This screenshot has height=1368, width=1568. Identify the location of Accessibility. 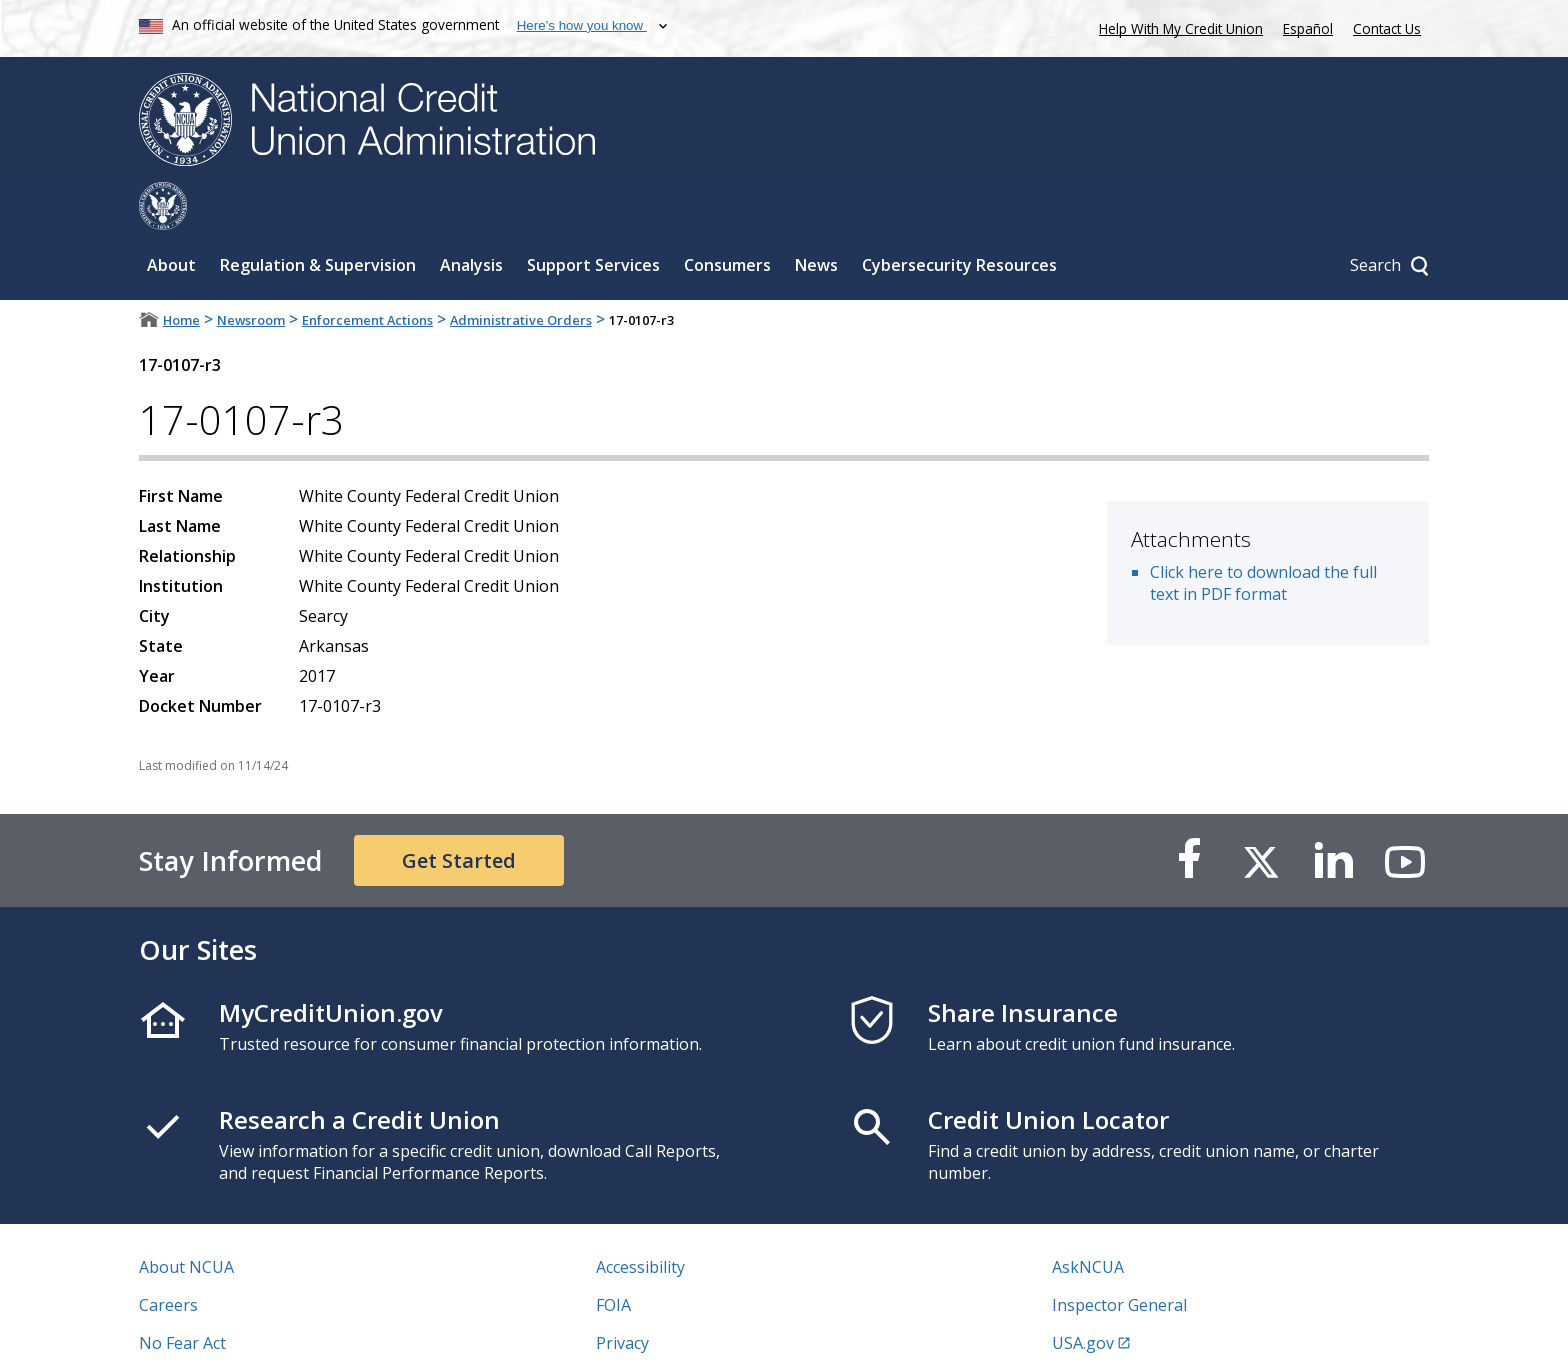
(640, 1219).